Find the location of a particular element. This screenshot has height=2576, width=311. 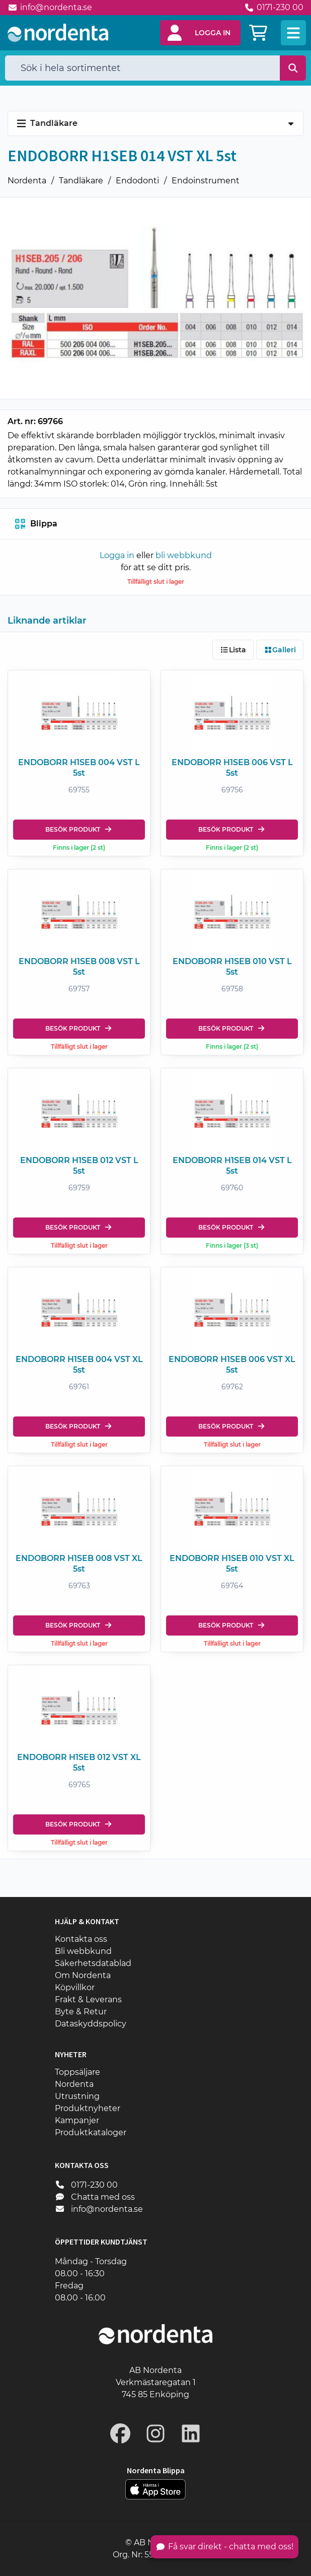

bli webbkund is located at coordinates (184, 555).